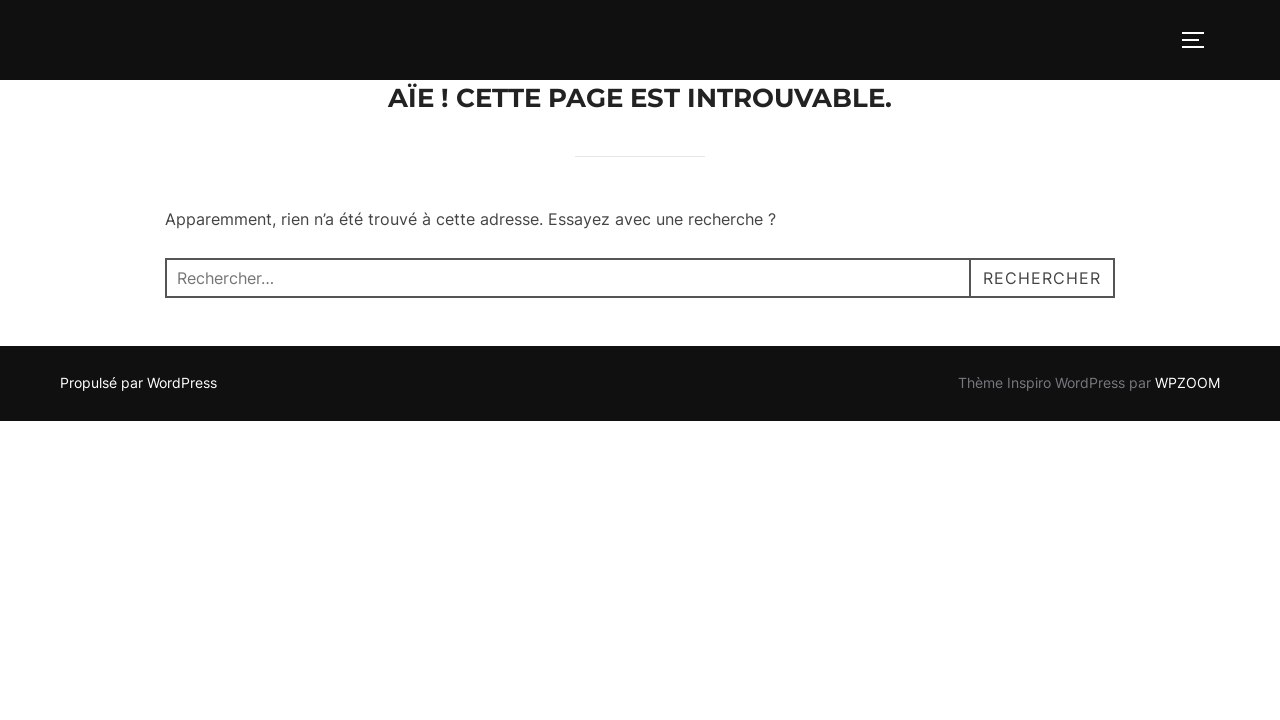 The height and width of the screenshot is (720, 1280). I want to click on Propulsé par WordPress, so click(138, 382).